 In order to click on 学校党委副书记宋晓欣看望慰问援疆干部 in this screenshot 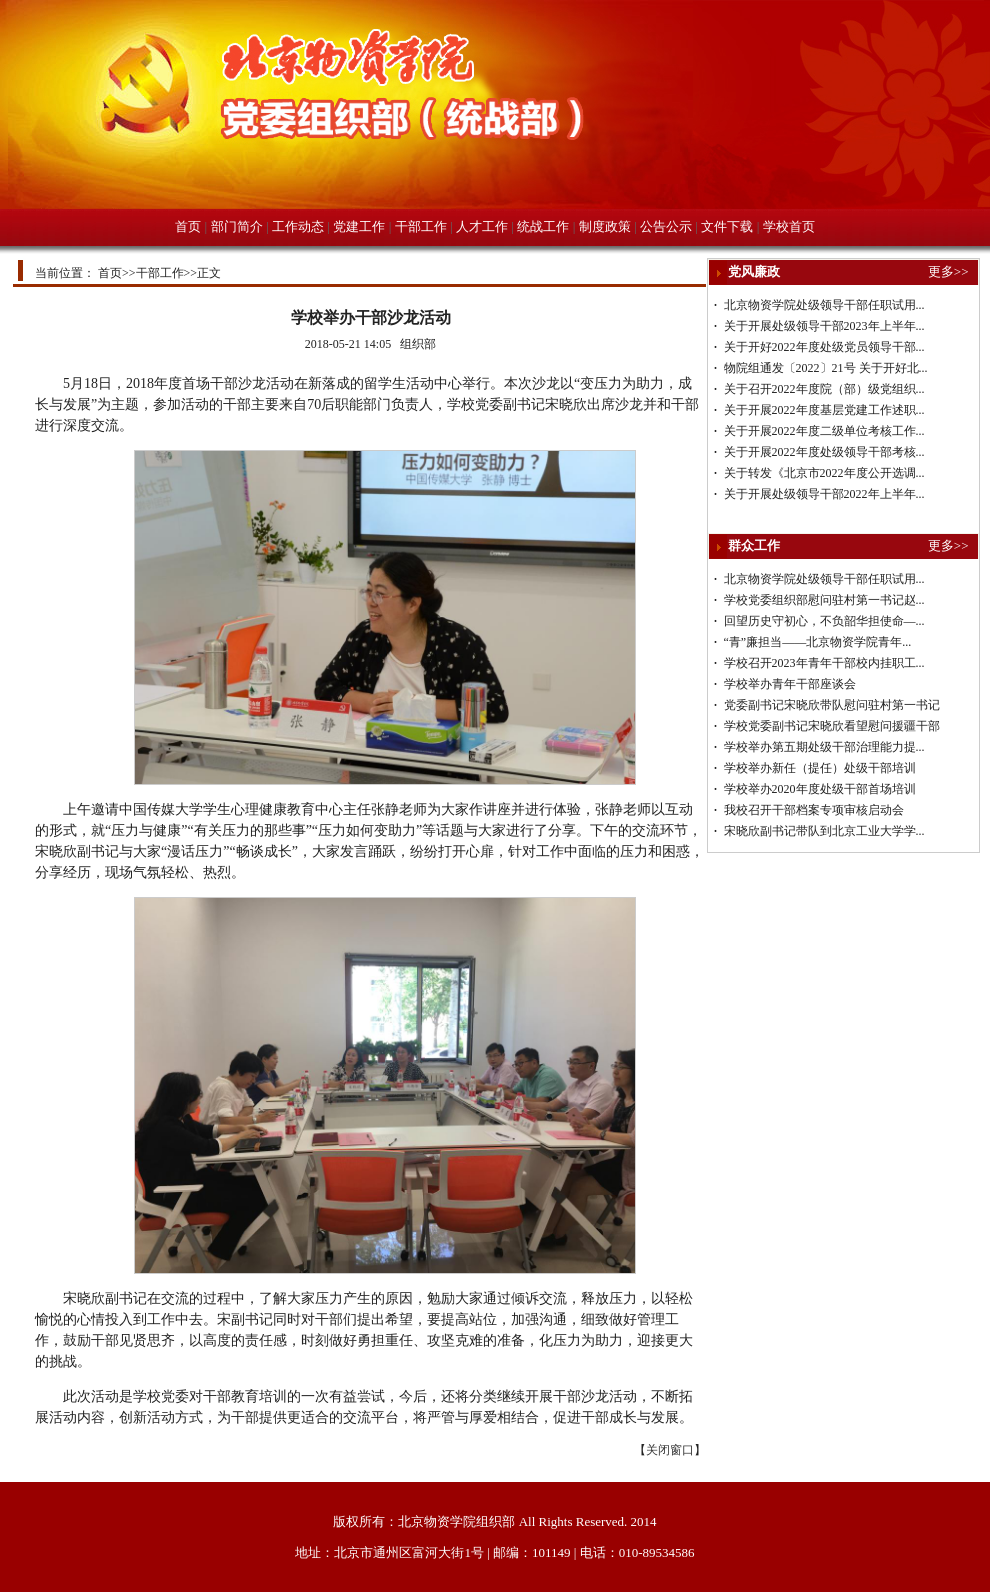, I will do `click(832, 726)`.